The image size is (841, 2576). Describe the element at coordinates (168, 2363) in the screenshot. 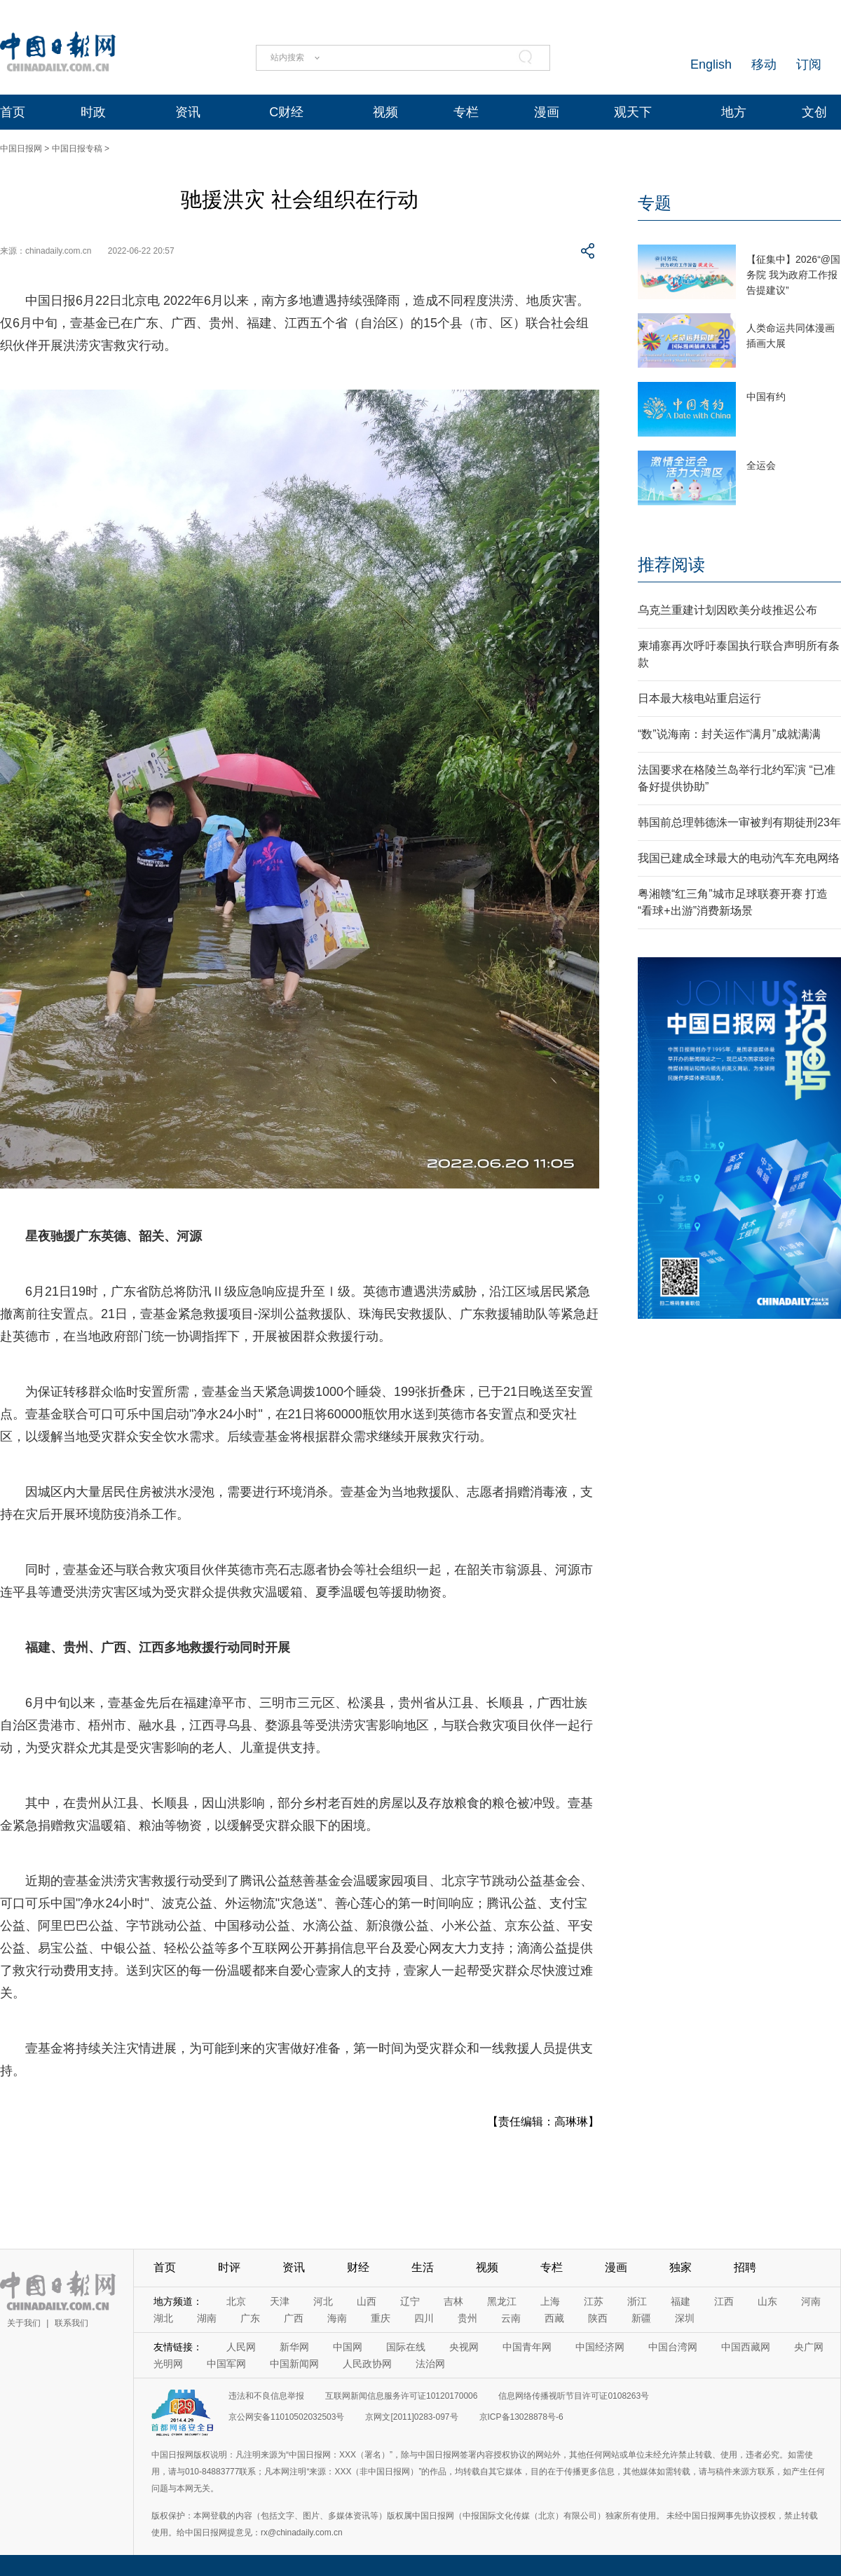

I see `光明网` at that location.